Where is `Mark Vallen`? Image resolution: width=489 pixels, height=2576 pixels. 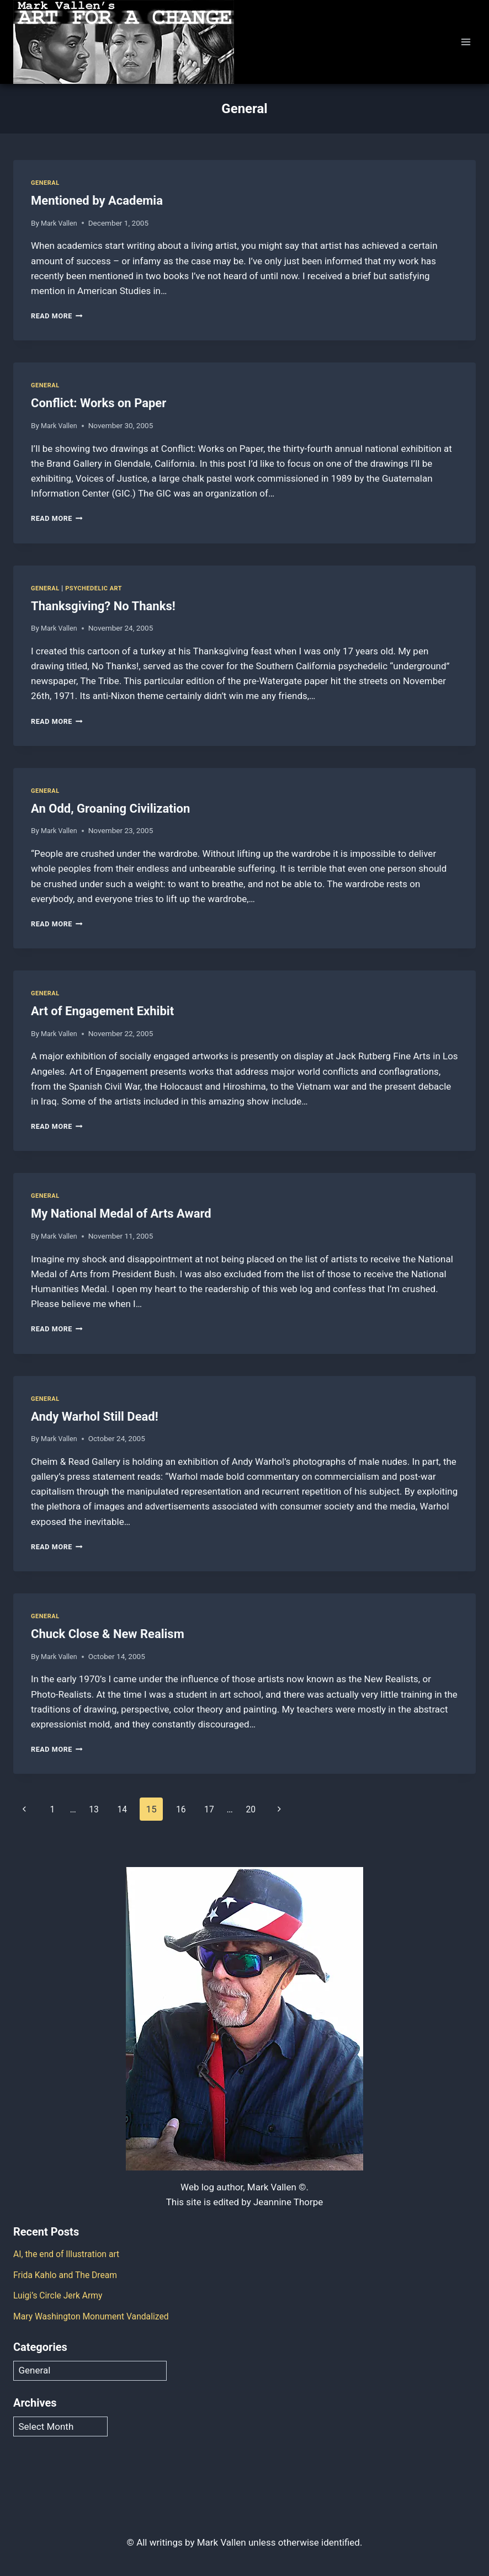
Mark Vallen is located at coordinates (60, 222).